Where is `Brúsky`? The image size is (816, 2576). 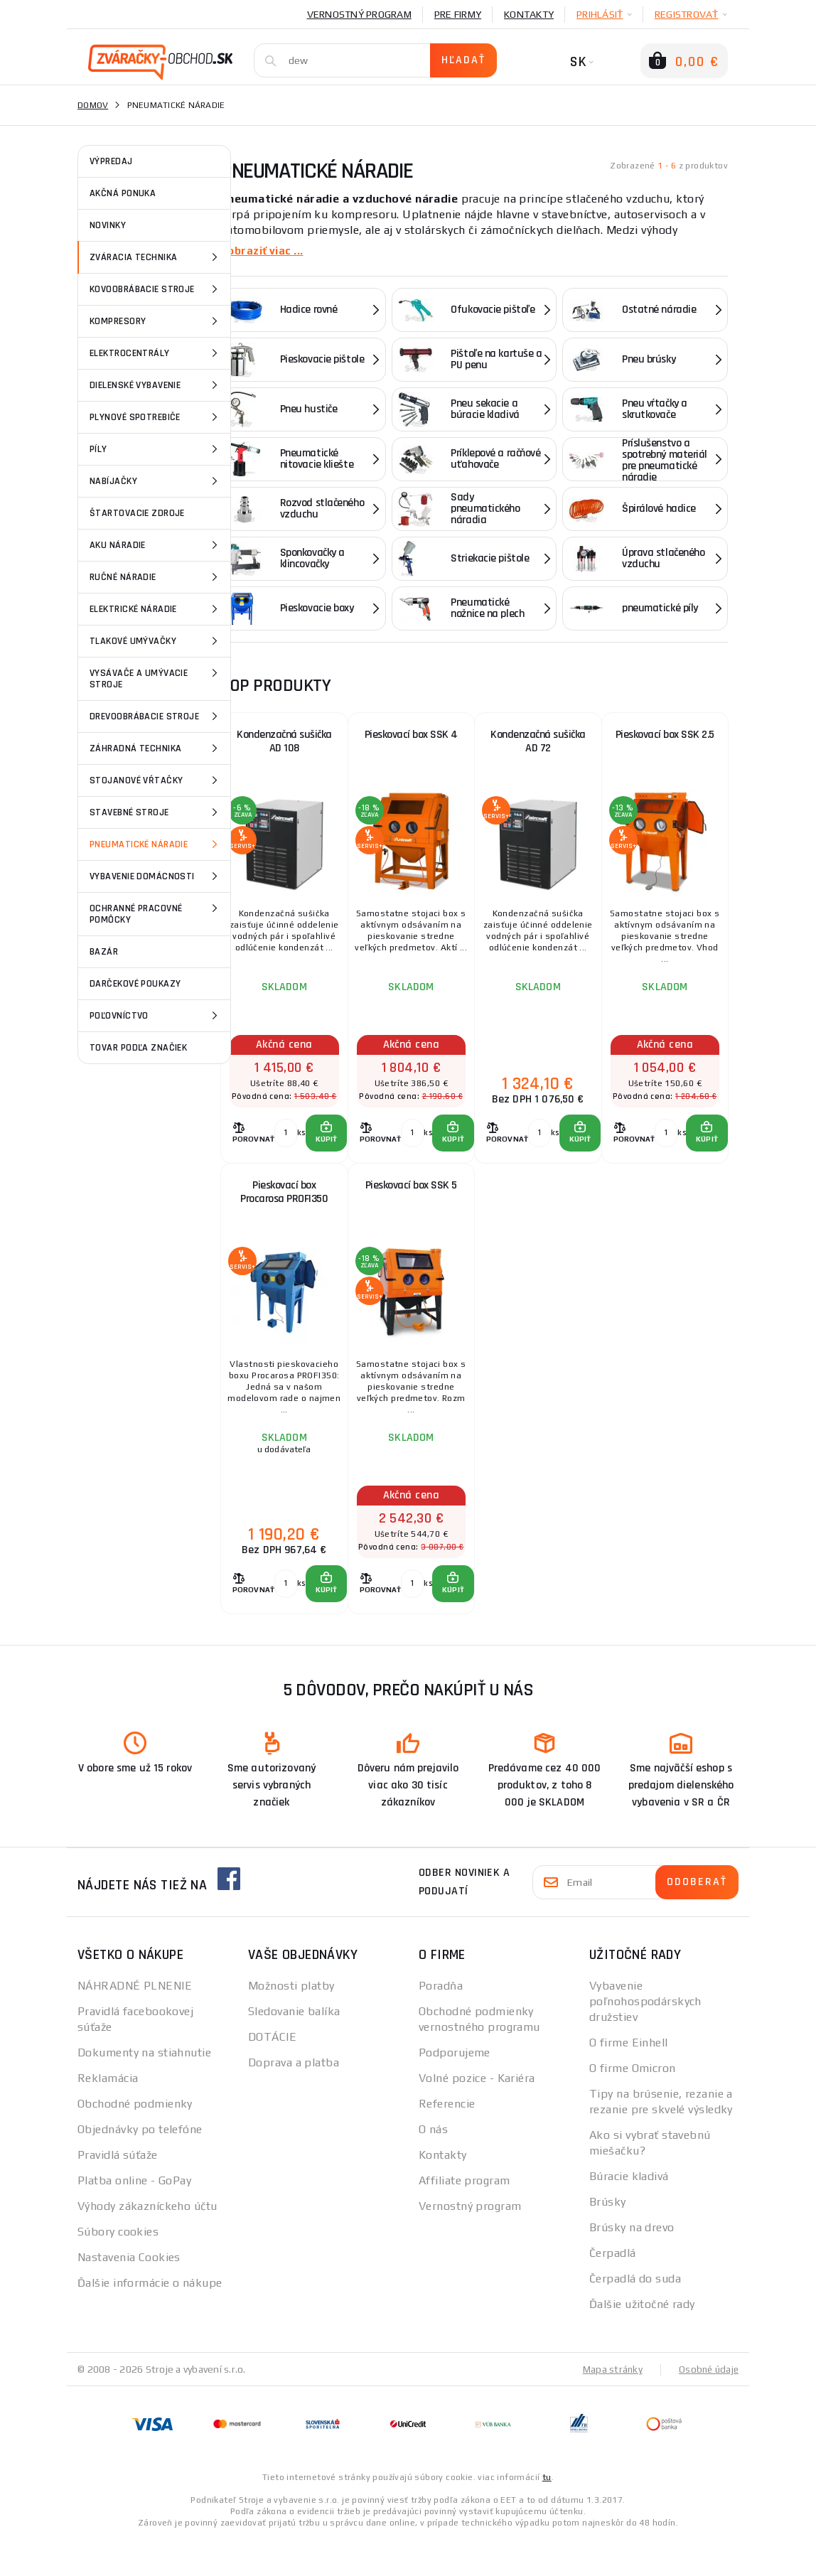
Brúsky is located at coordinates (607, 2238).